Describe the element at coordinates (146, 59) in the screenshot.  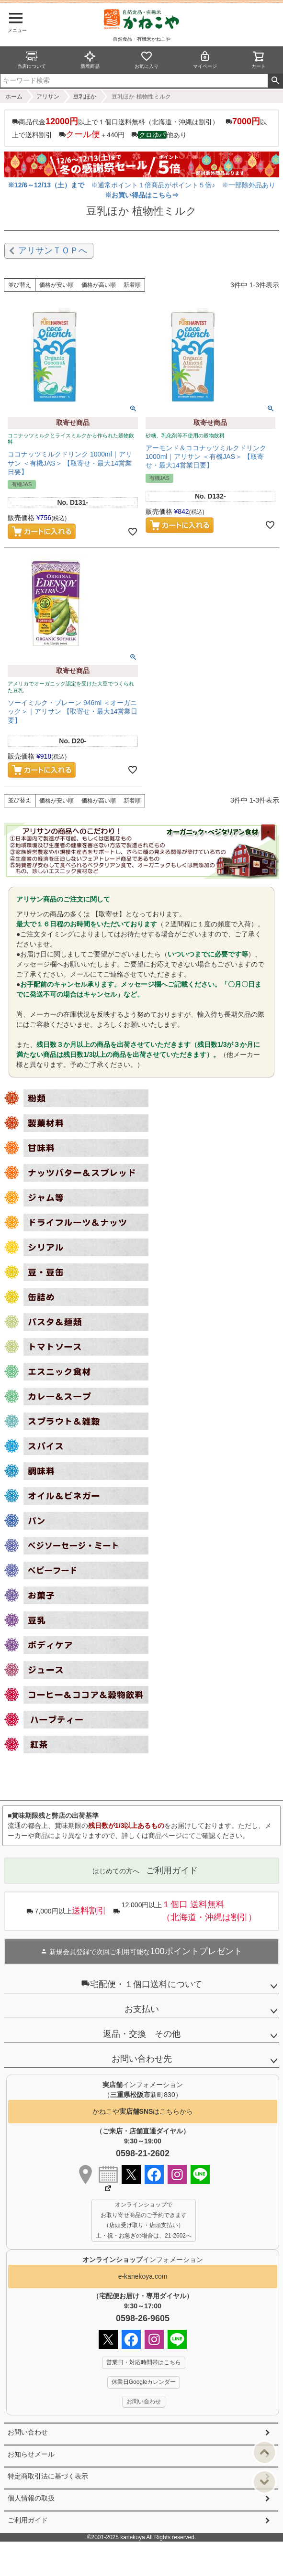
I see `お気に入り` at that location.